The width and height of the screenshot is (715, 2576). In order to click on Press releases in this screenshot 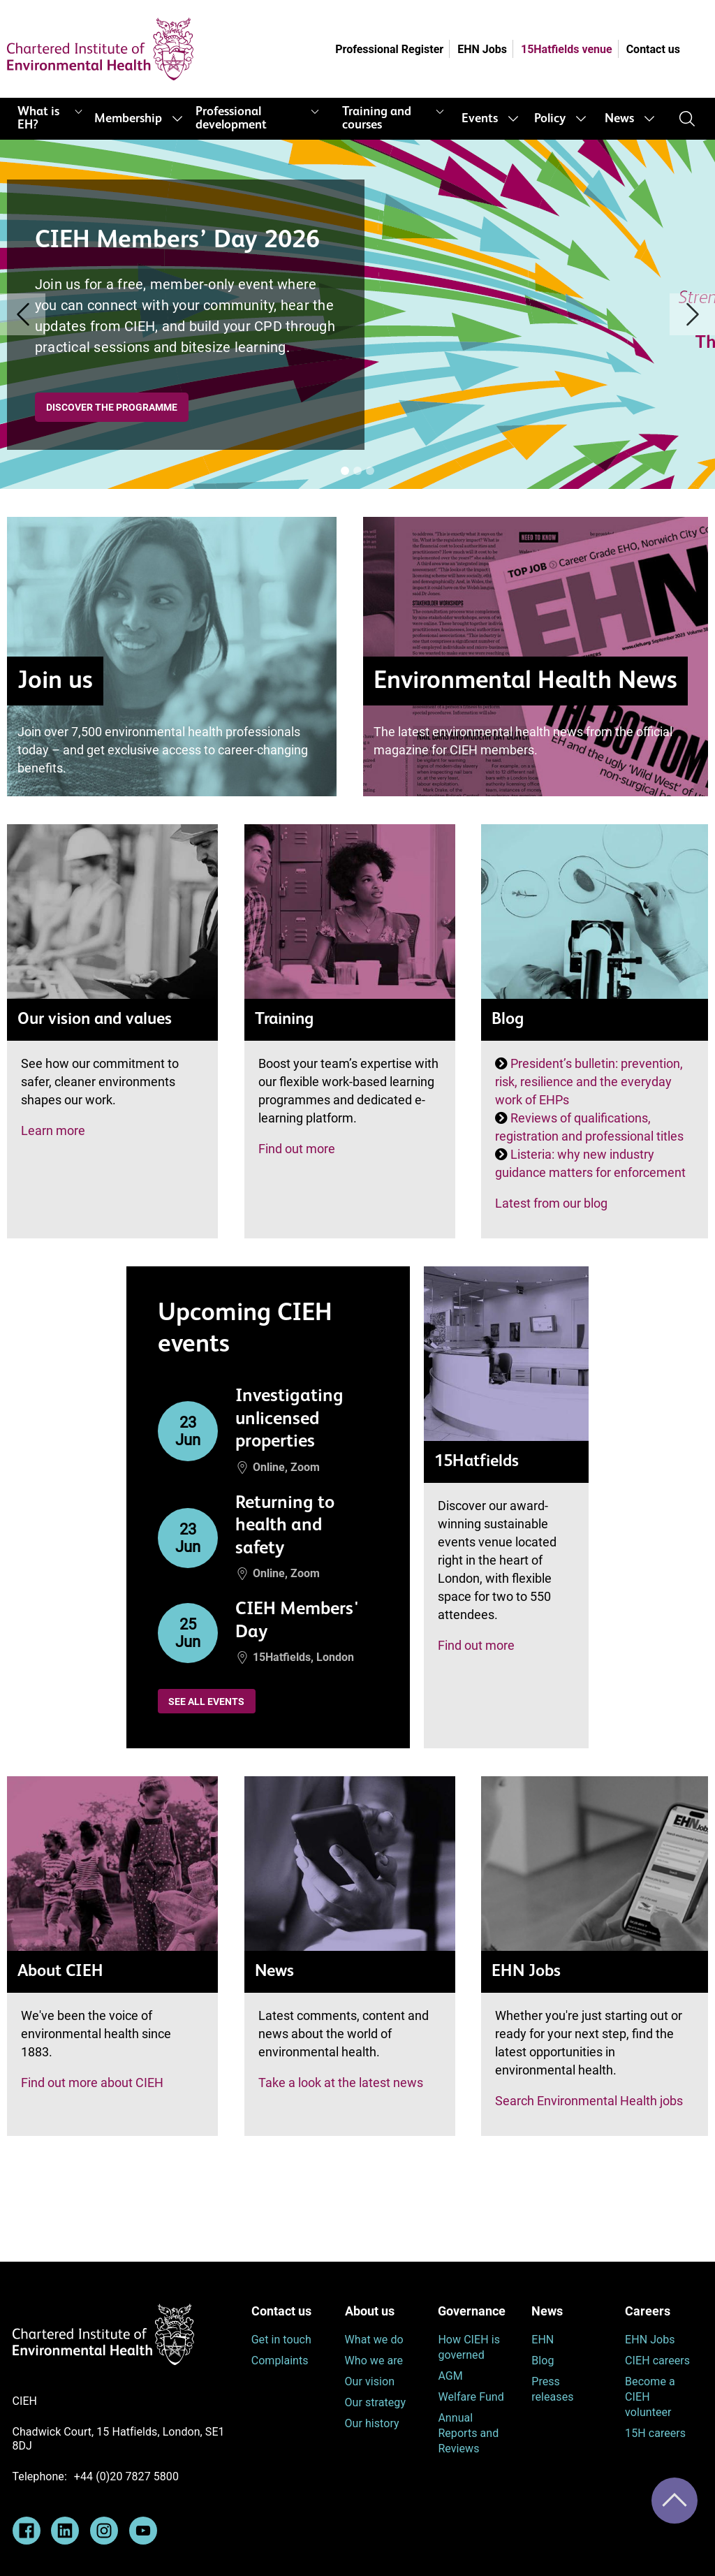, I will do `click(552, 2389)`.